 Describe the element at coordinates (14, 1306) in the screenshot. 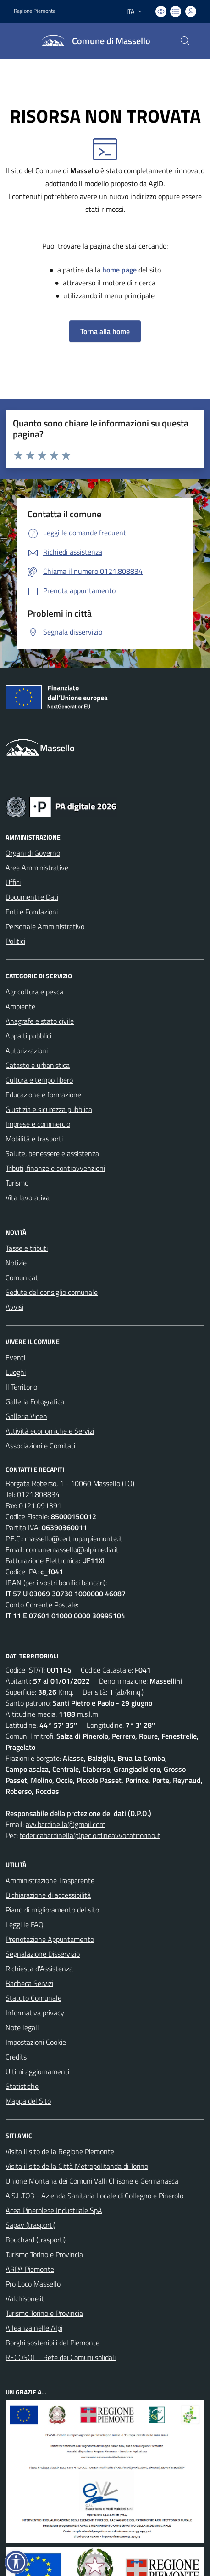

I see `Avvisi` at that location.